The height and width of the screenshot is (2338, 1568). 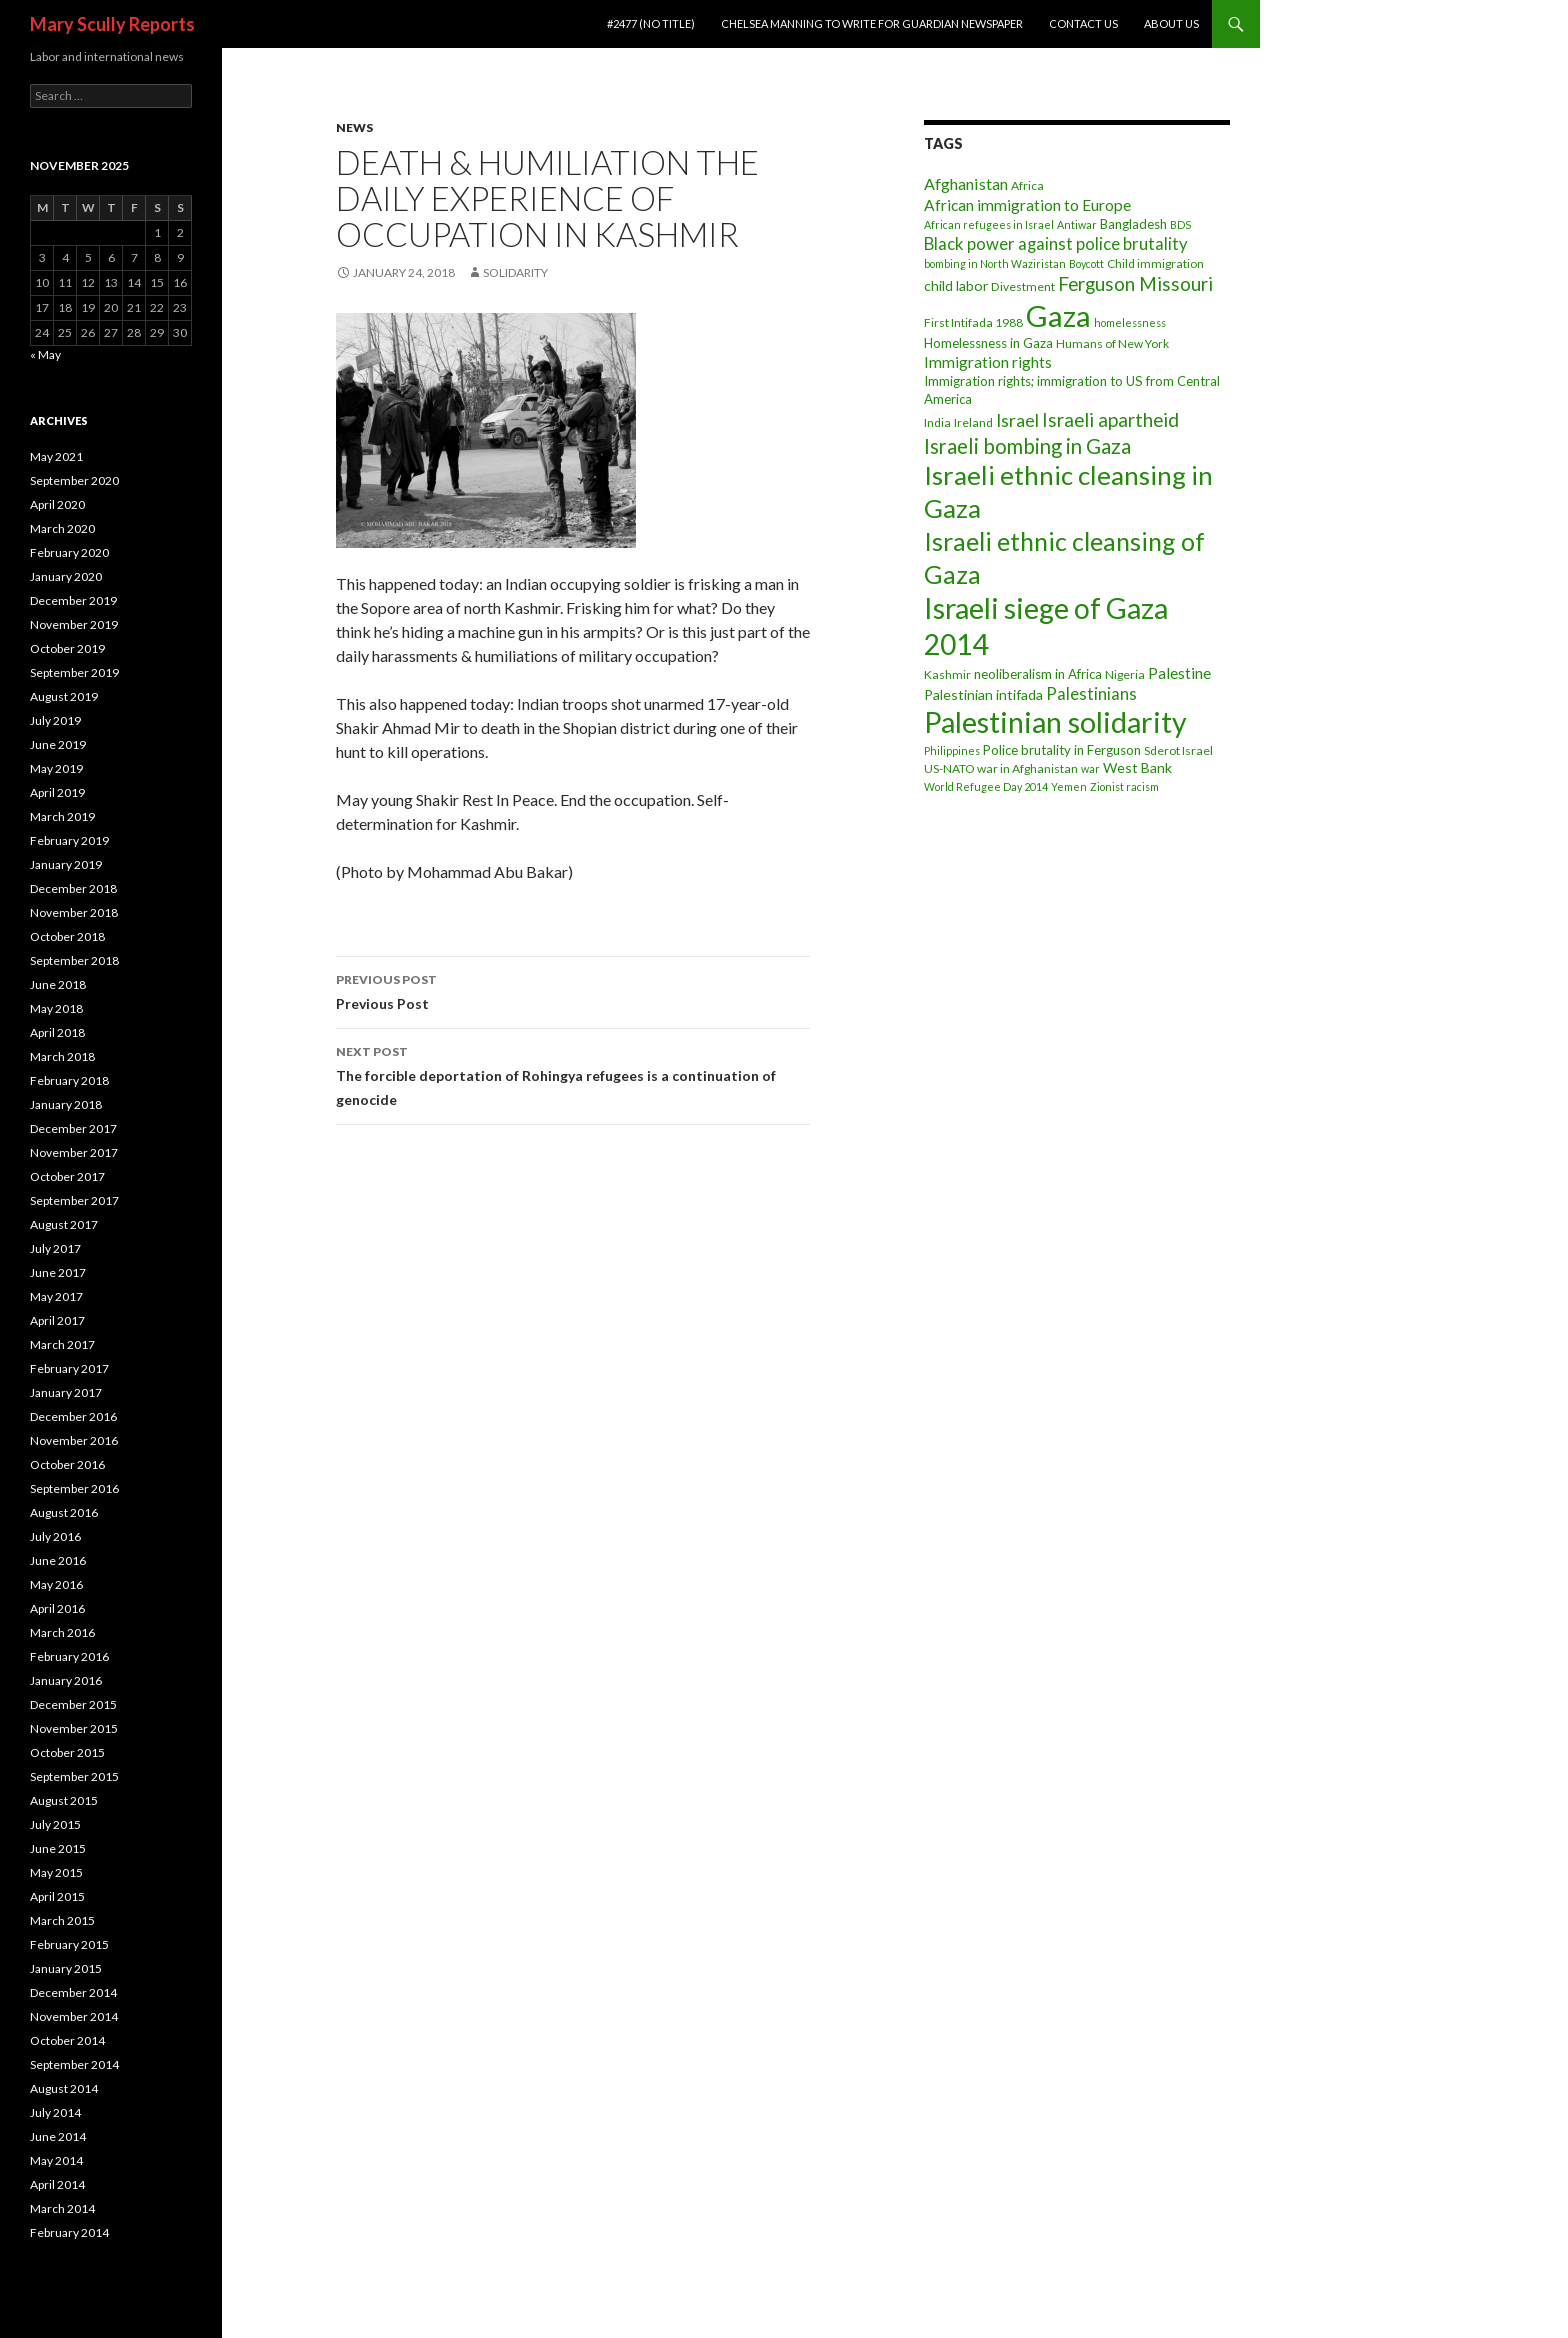 What do you see at coordinates (57, 2184) in the screenshot?
I see `April 2014` at bounding box center [57, 2184].